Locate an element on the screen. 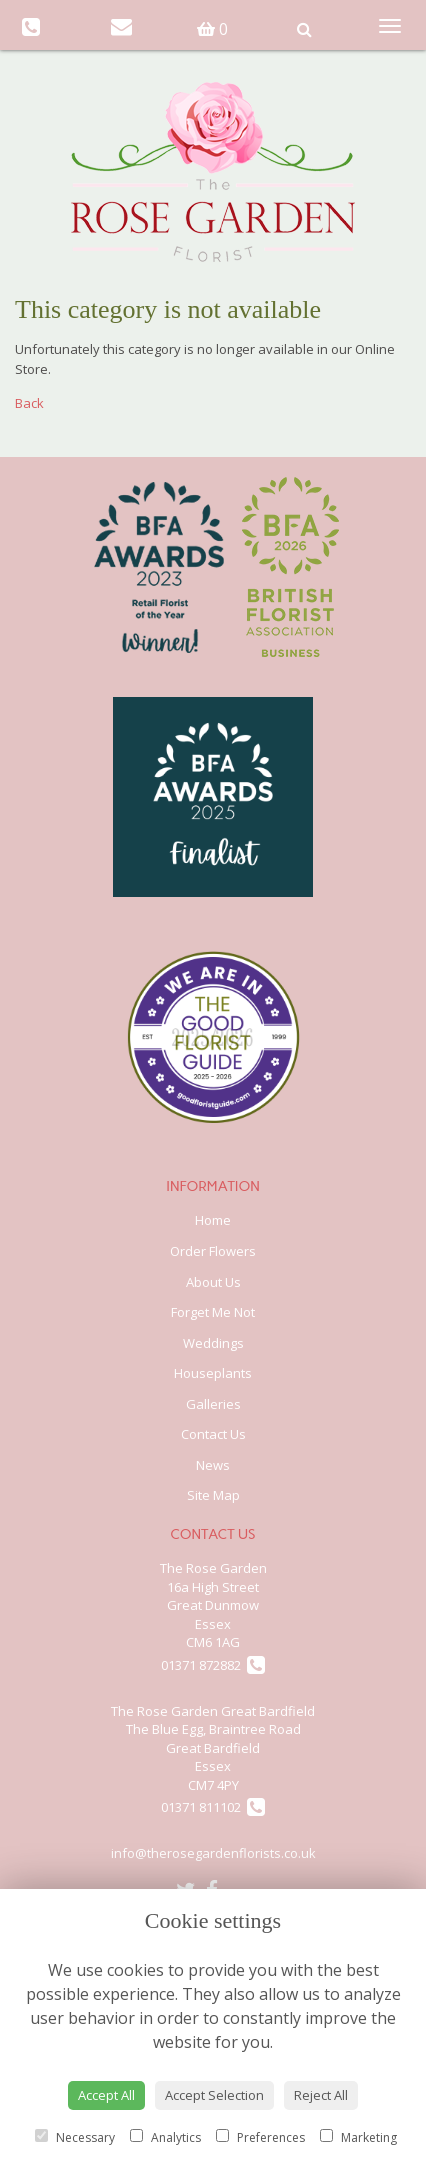 The image size is (426, 2172). Accept All is located at coordinates (106, 2095).